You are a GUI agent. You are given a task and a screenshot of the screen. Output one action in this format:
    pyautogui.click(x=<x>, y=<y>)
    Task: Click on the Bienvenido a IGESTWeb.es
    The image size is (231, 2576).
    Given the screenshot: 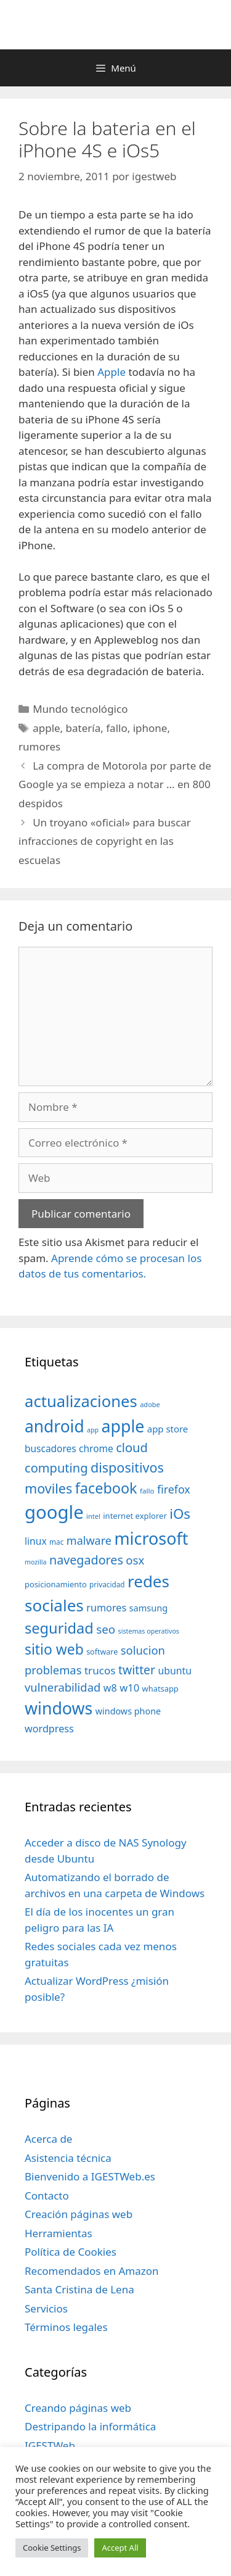 What is the action you would take?
    pyautogui.click(x=90, y=2176)
    